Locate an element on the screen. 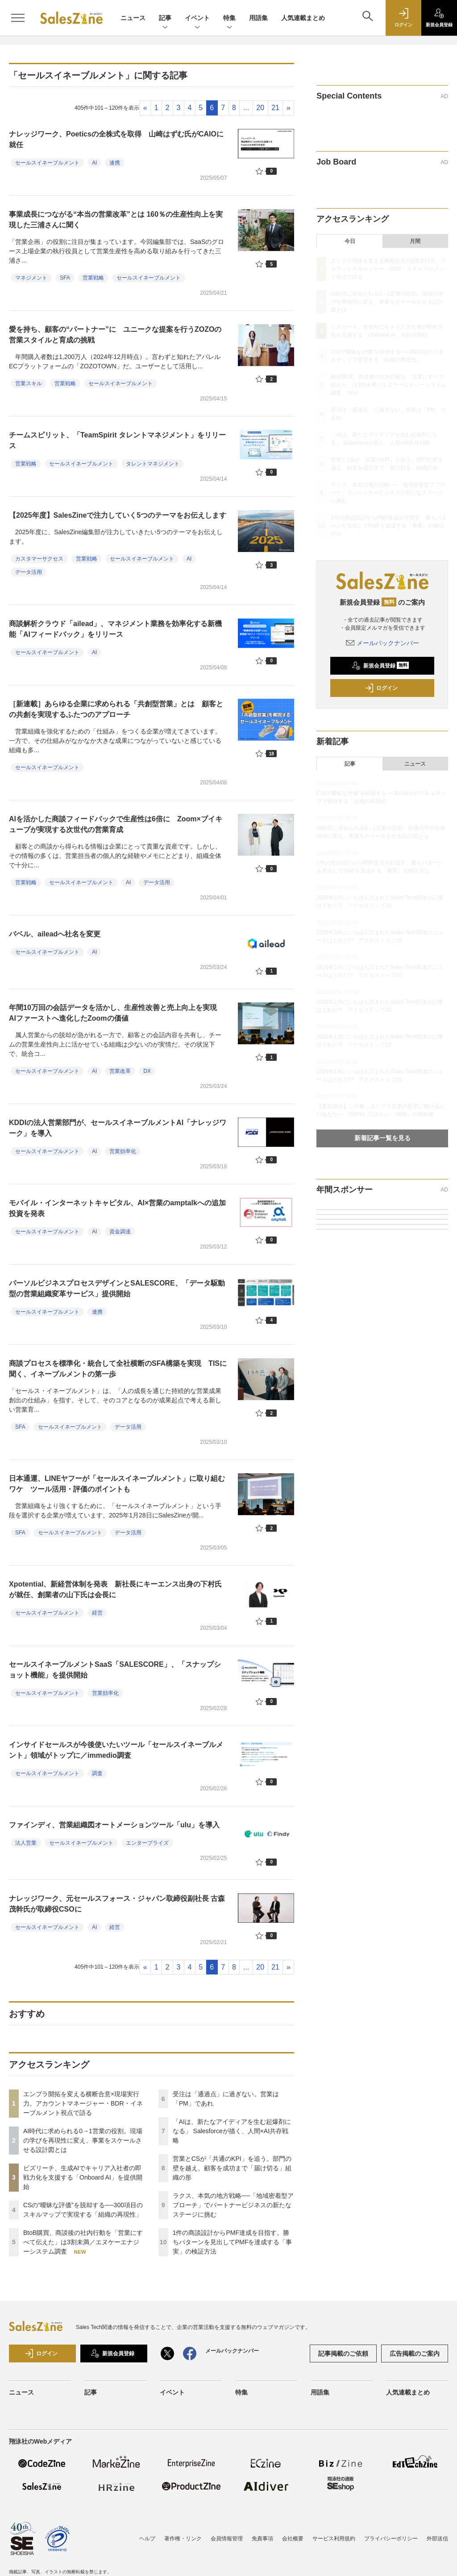 This screenshot has width=457, height=2576. 経営 is located at coordinates (97, 1613).